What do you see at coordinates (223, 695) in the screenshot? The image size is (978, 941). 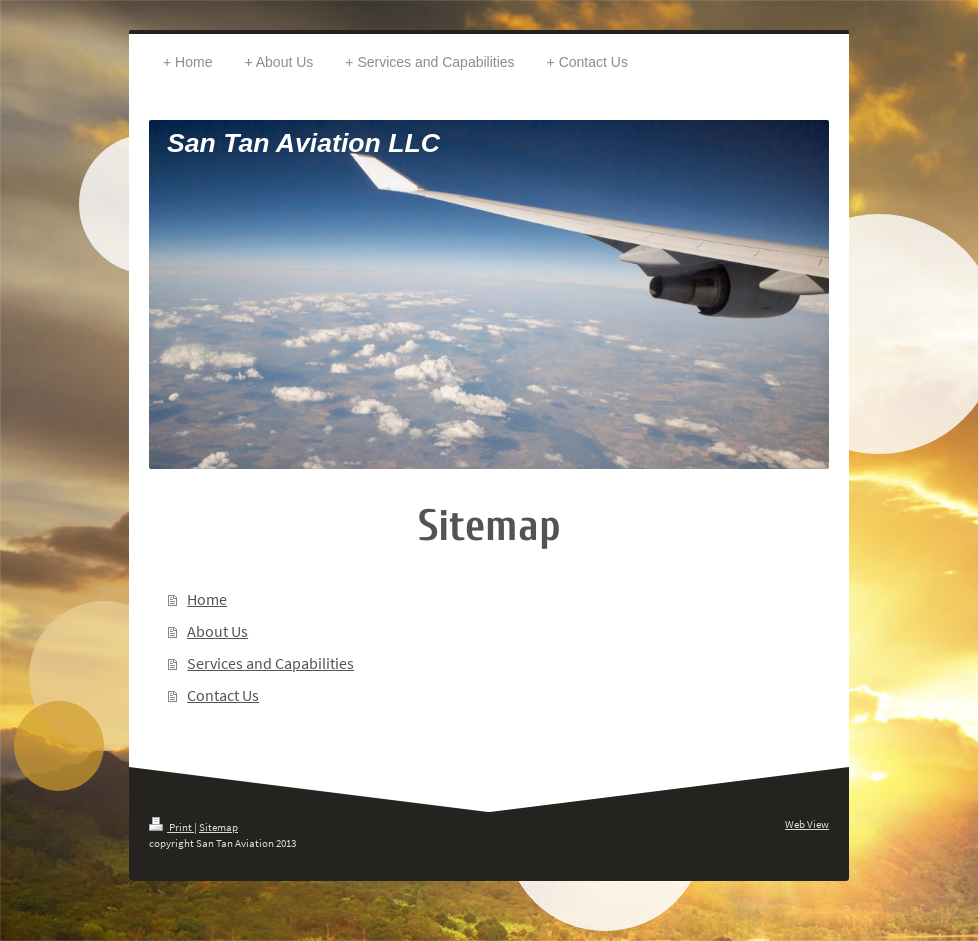 I see `Contact Us` at bounding box center [223, 695].